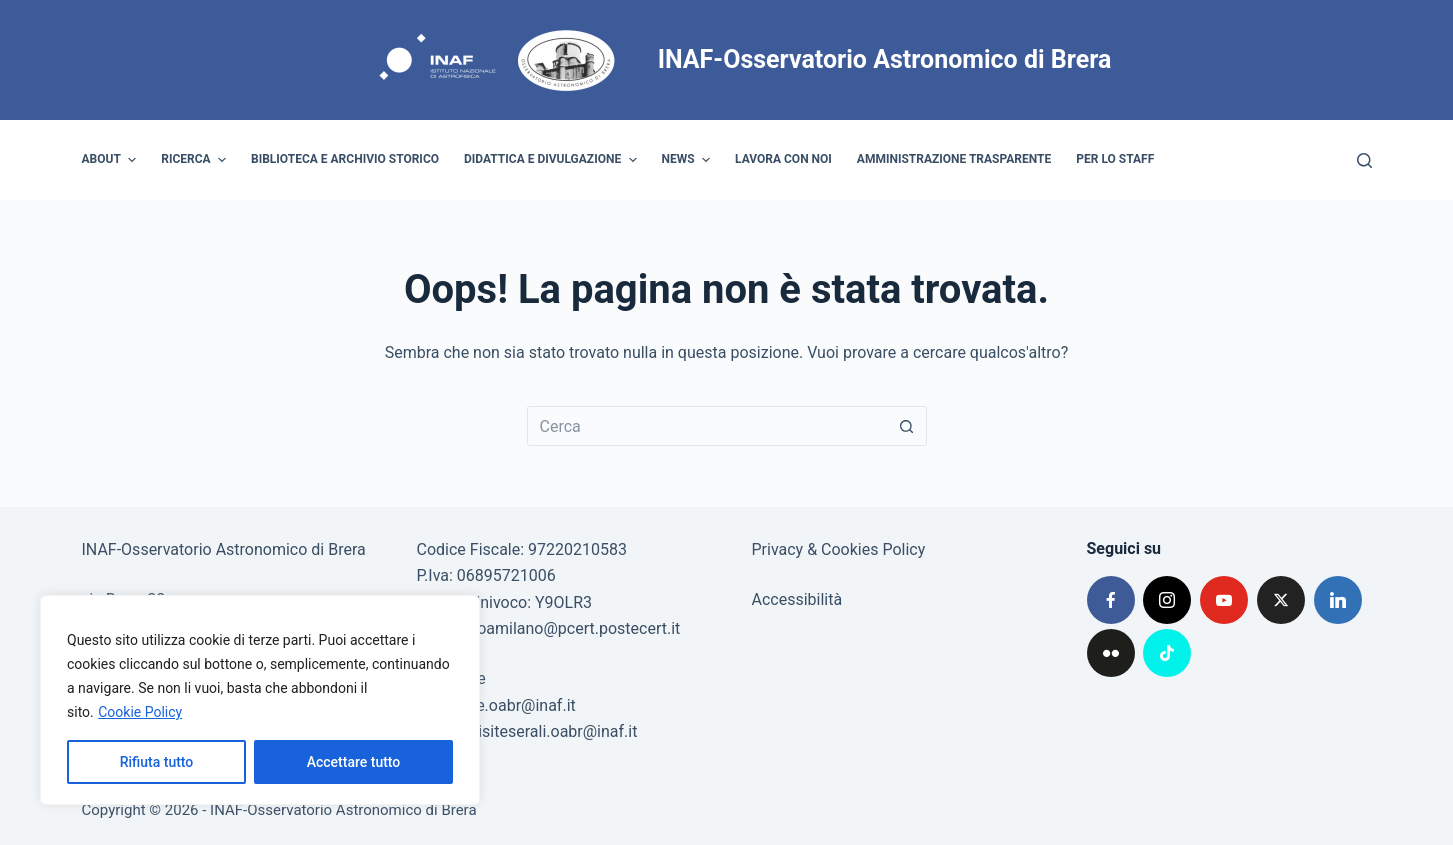 This screenshot has width=1453, height=845. What do you see at coordinates (839, 549) in the screenshot?
I see `Privacy & Cookies Policy` at bounding box center [839, 549].